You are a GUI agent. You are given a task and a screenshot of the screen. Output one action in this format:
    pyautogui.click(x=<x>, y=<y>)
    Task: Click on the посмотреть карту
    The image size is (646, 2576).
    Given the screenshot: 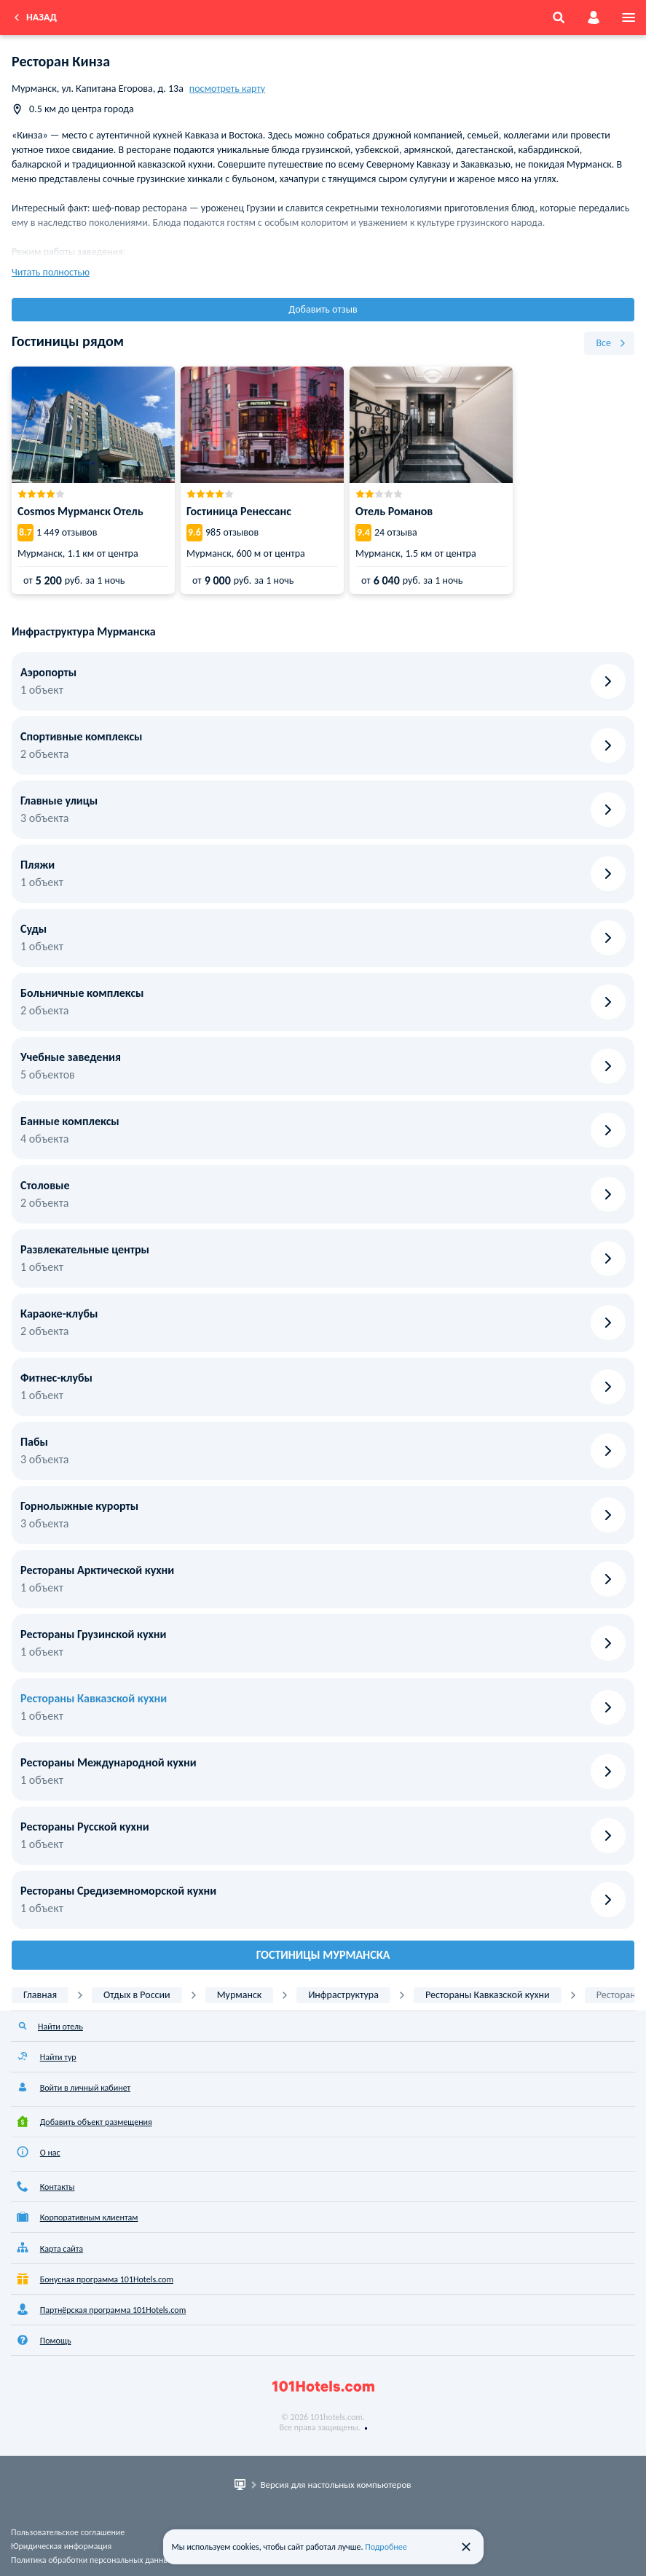 What is the action you would take?
    pyautogui.click(x=227, y=88)
    